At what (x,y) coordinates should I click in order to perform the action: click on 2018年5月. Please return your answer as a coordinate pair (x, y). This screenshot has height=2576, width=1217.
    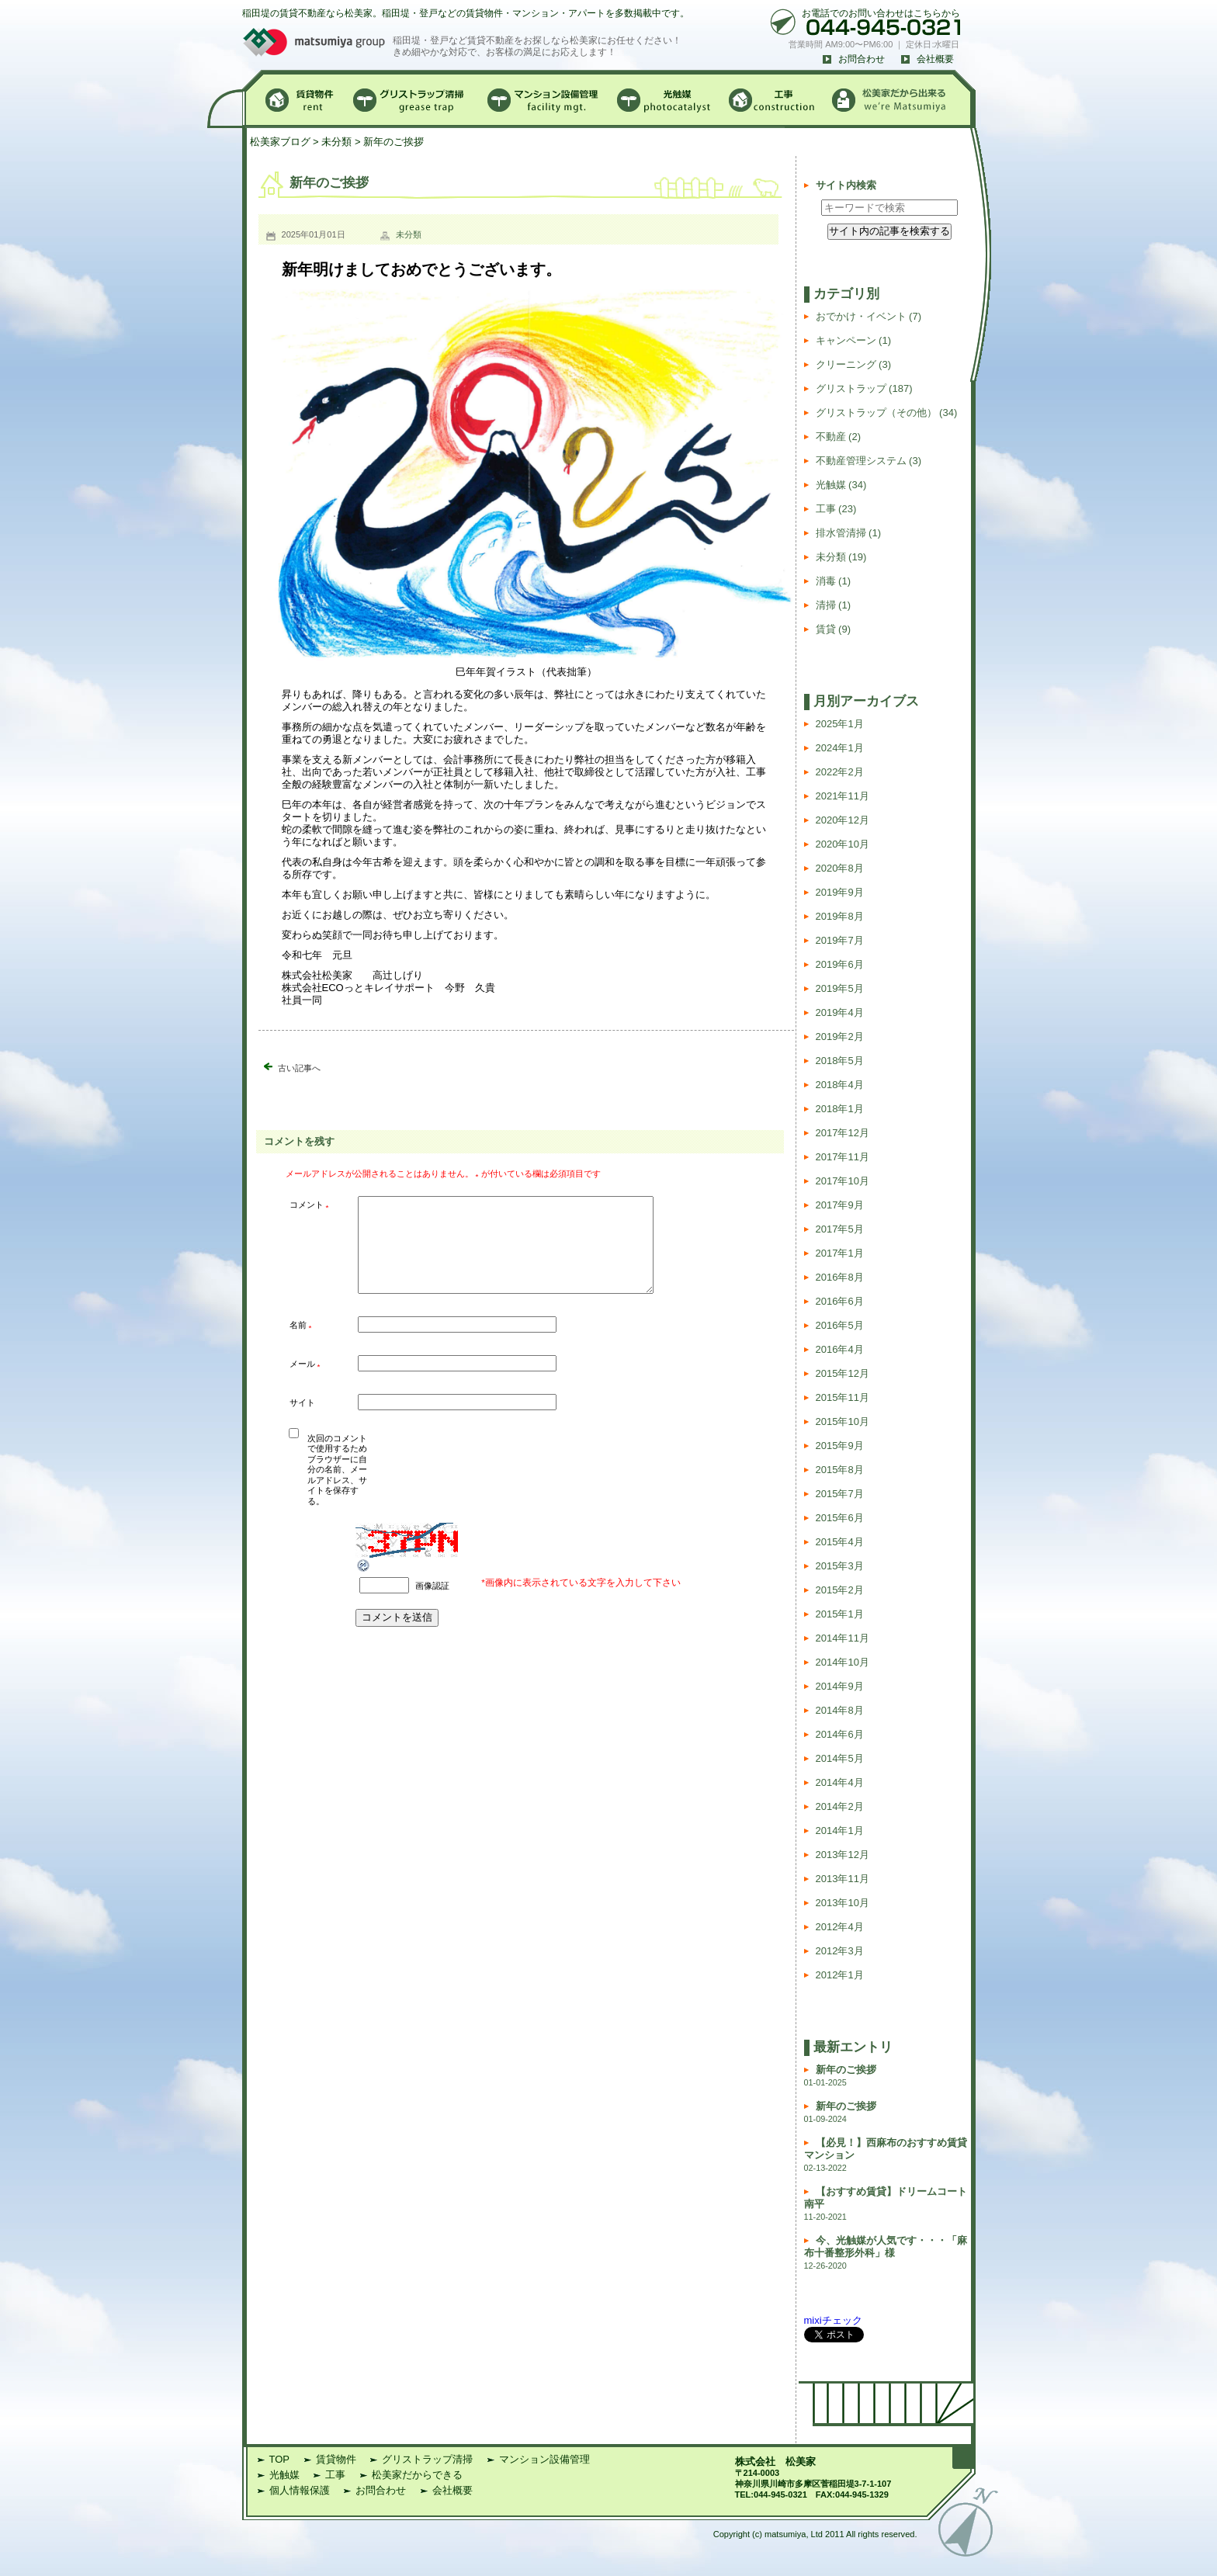
    Looking at the image, I should click on (840, 1060).